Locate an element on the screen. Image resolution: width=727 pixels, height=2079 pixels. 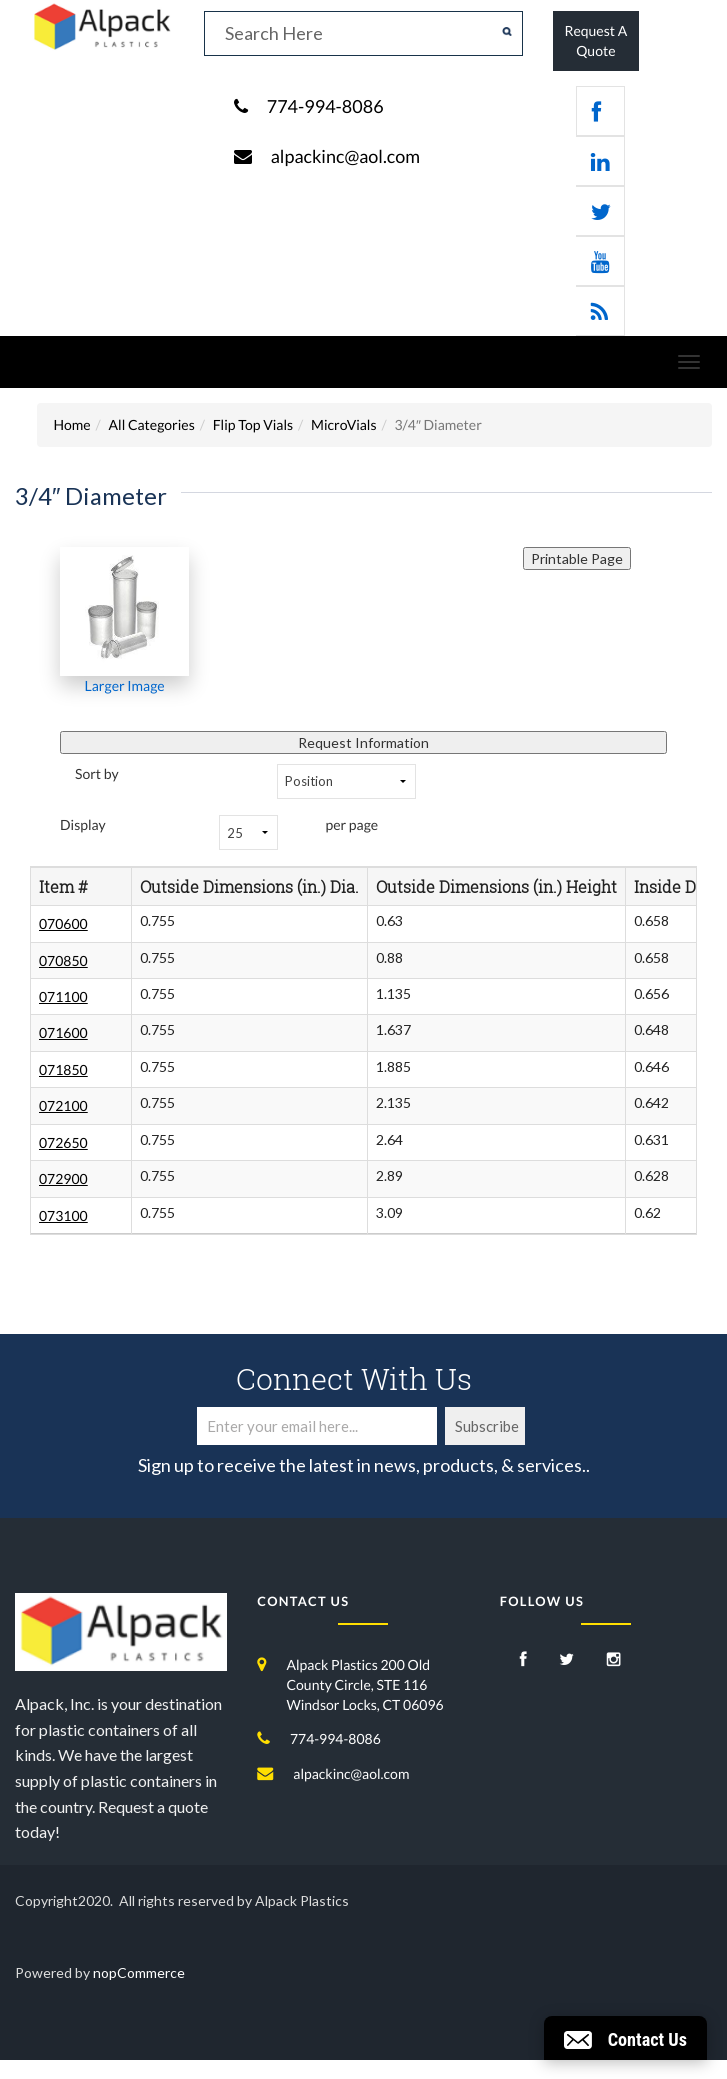
MicroVials is located at coordinates (343, 424).